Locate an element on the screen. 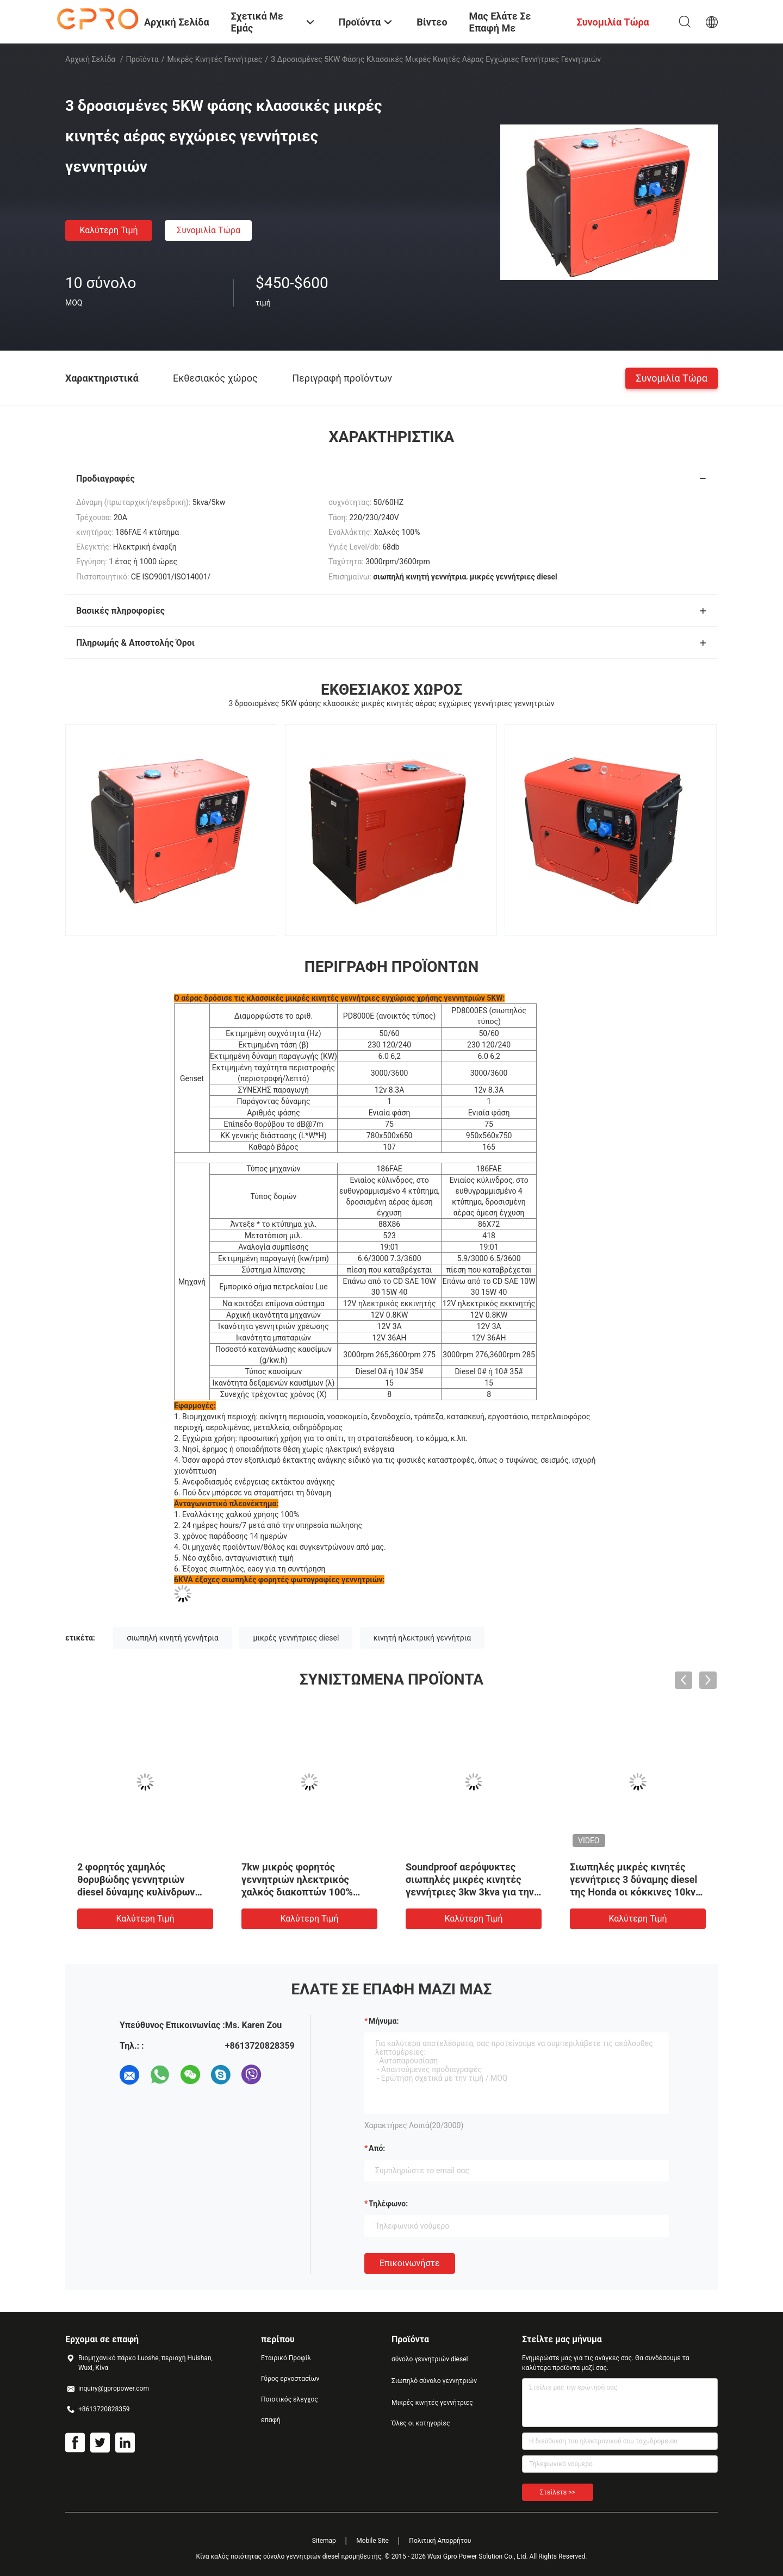  μικρές γεννήτριες diesel is located at coordinates (296, 1637).